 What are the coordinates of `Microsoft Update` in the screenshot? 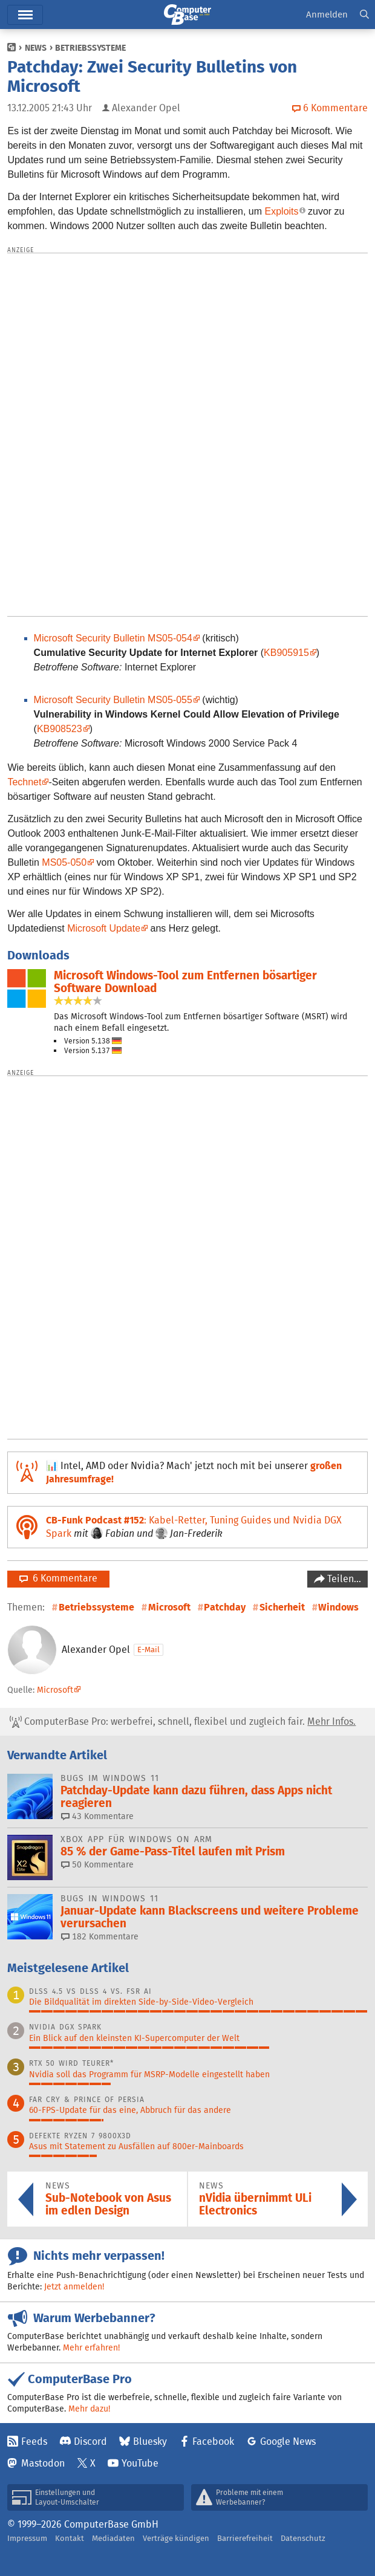 It's located at (103, 928).